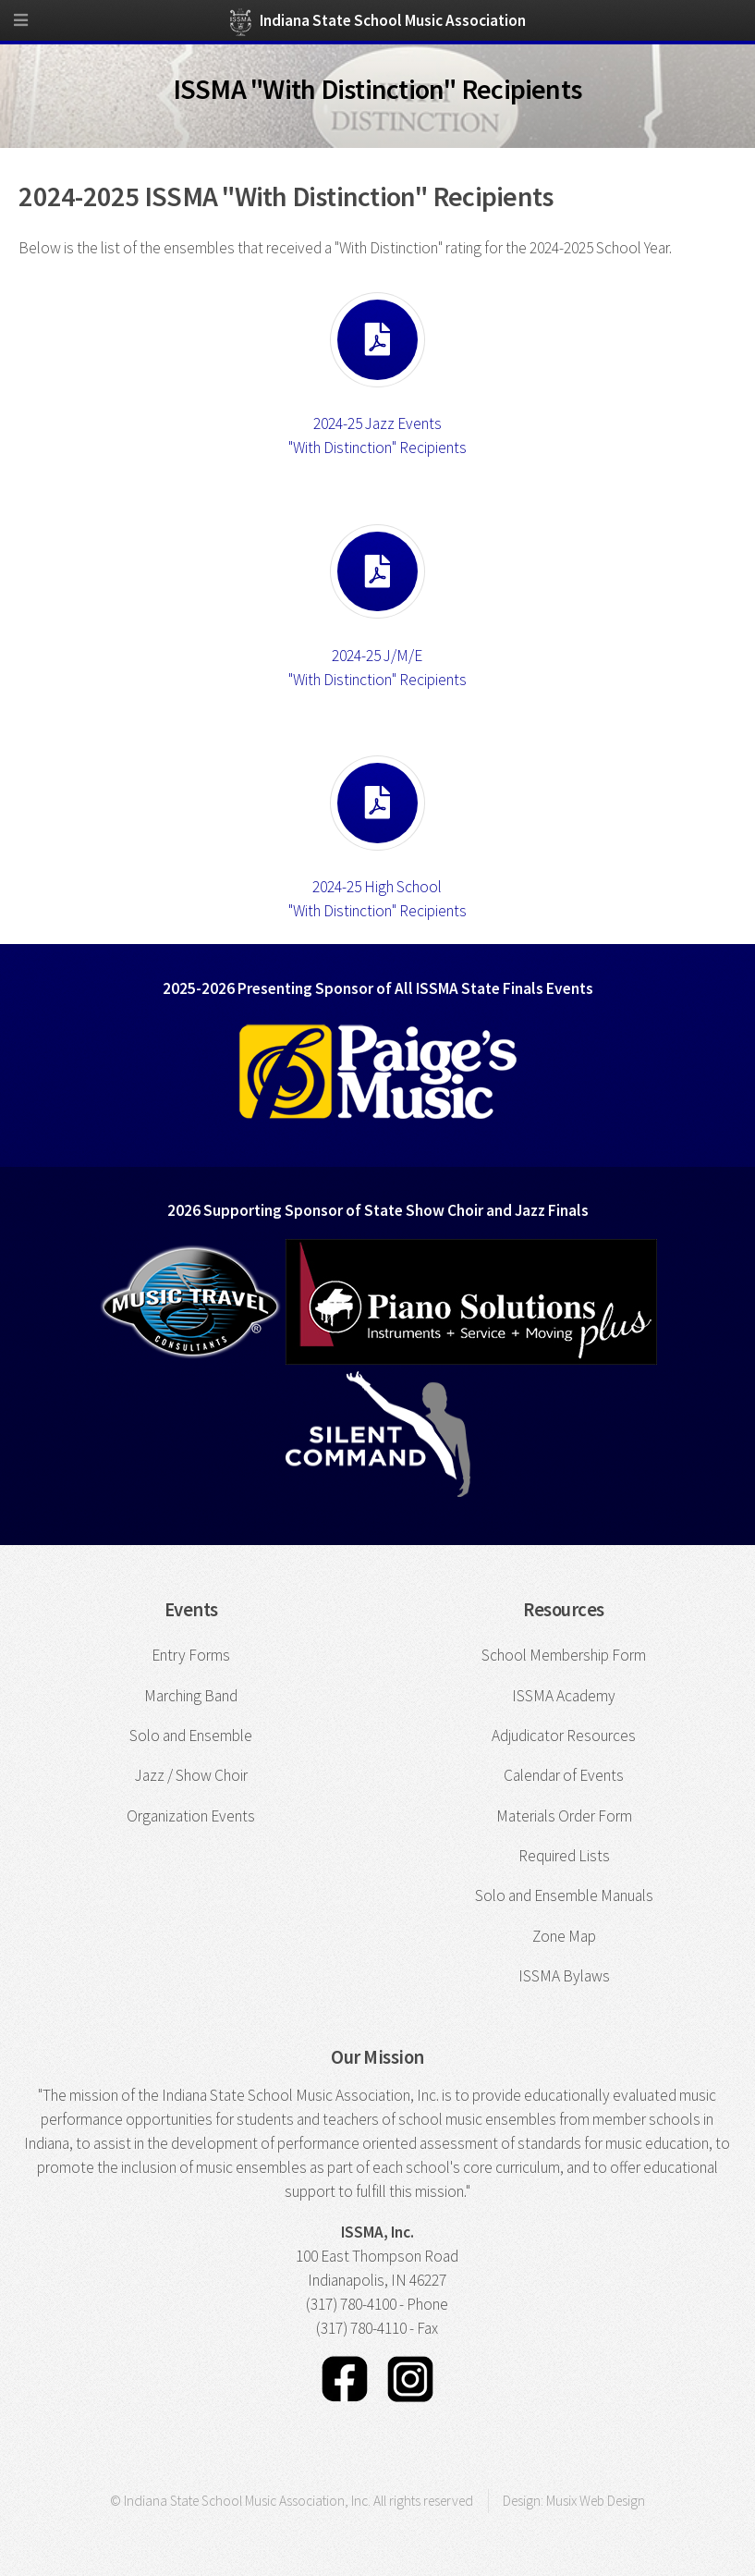 The height and width of the screenshot is (2576, 755). What do you see at coordinates (563, 1696) in the screenshot?
I see `ISSMA Academy` at bounding box center [563, 1696].